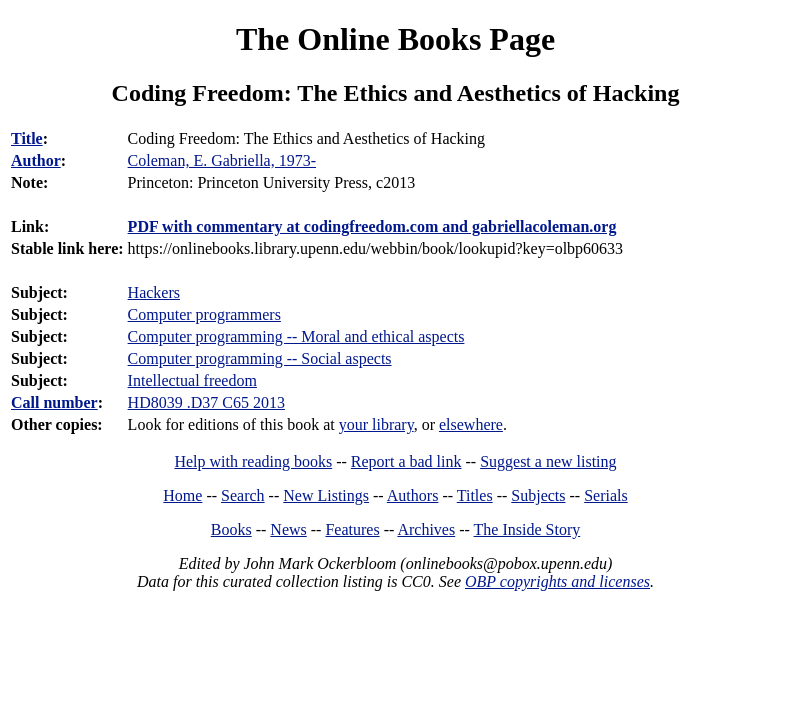 The image size is (791, 720). Describe the element at coordinates (376, 424) in the screenshot. I see `your library` at that location.